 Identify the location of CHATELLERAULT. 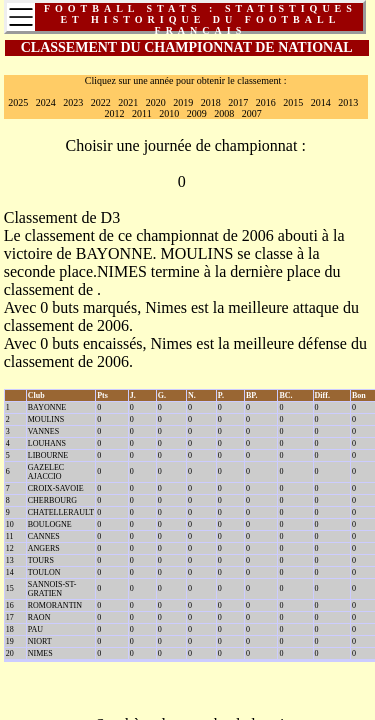
(61, 512).